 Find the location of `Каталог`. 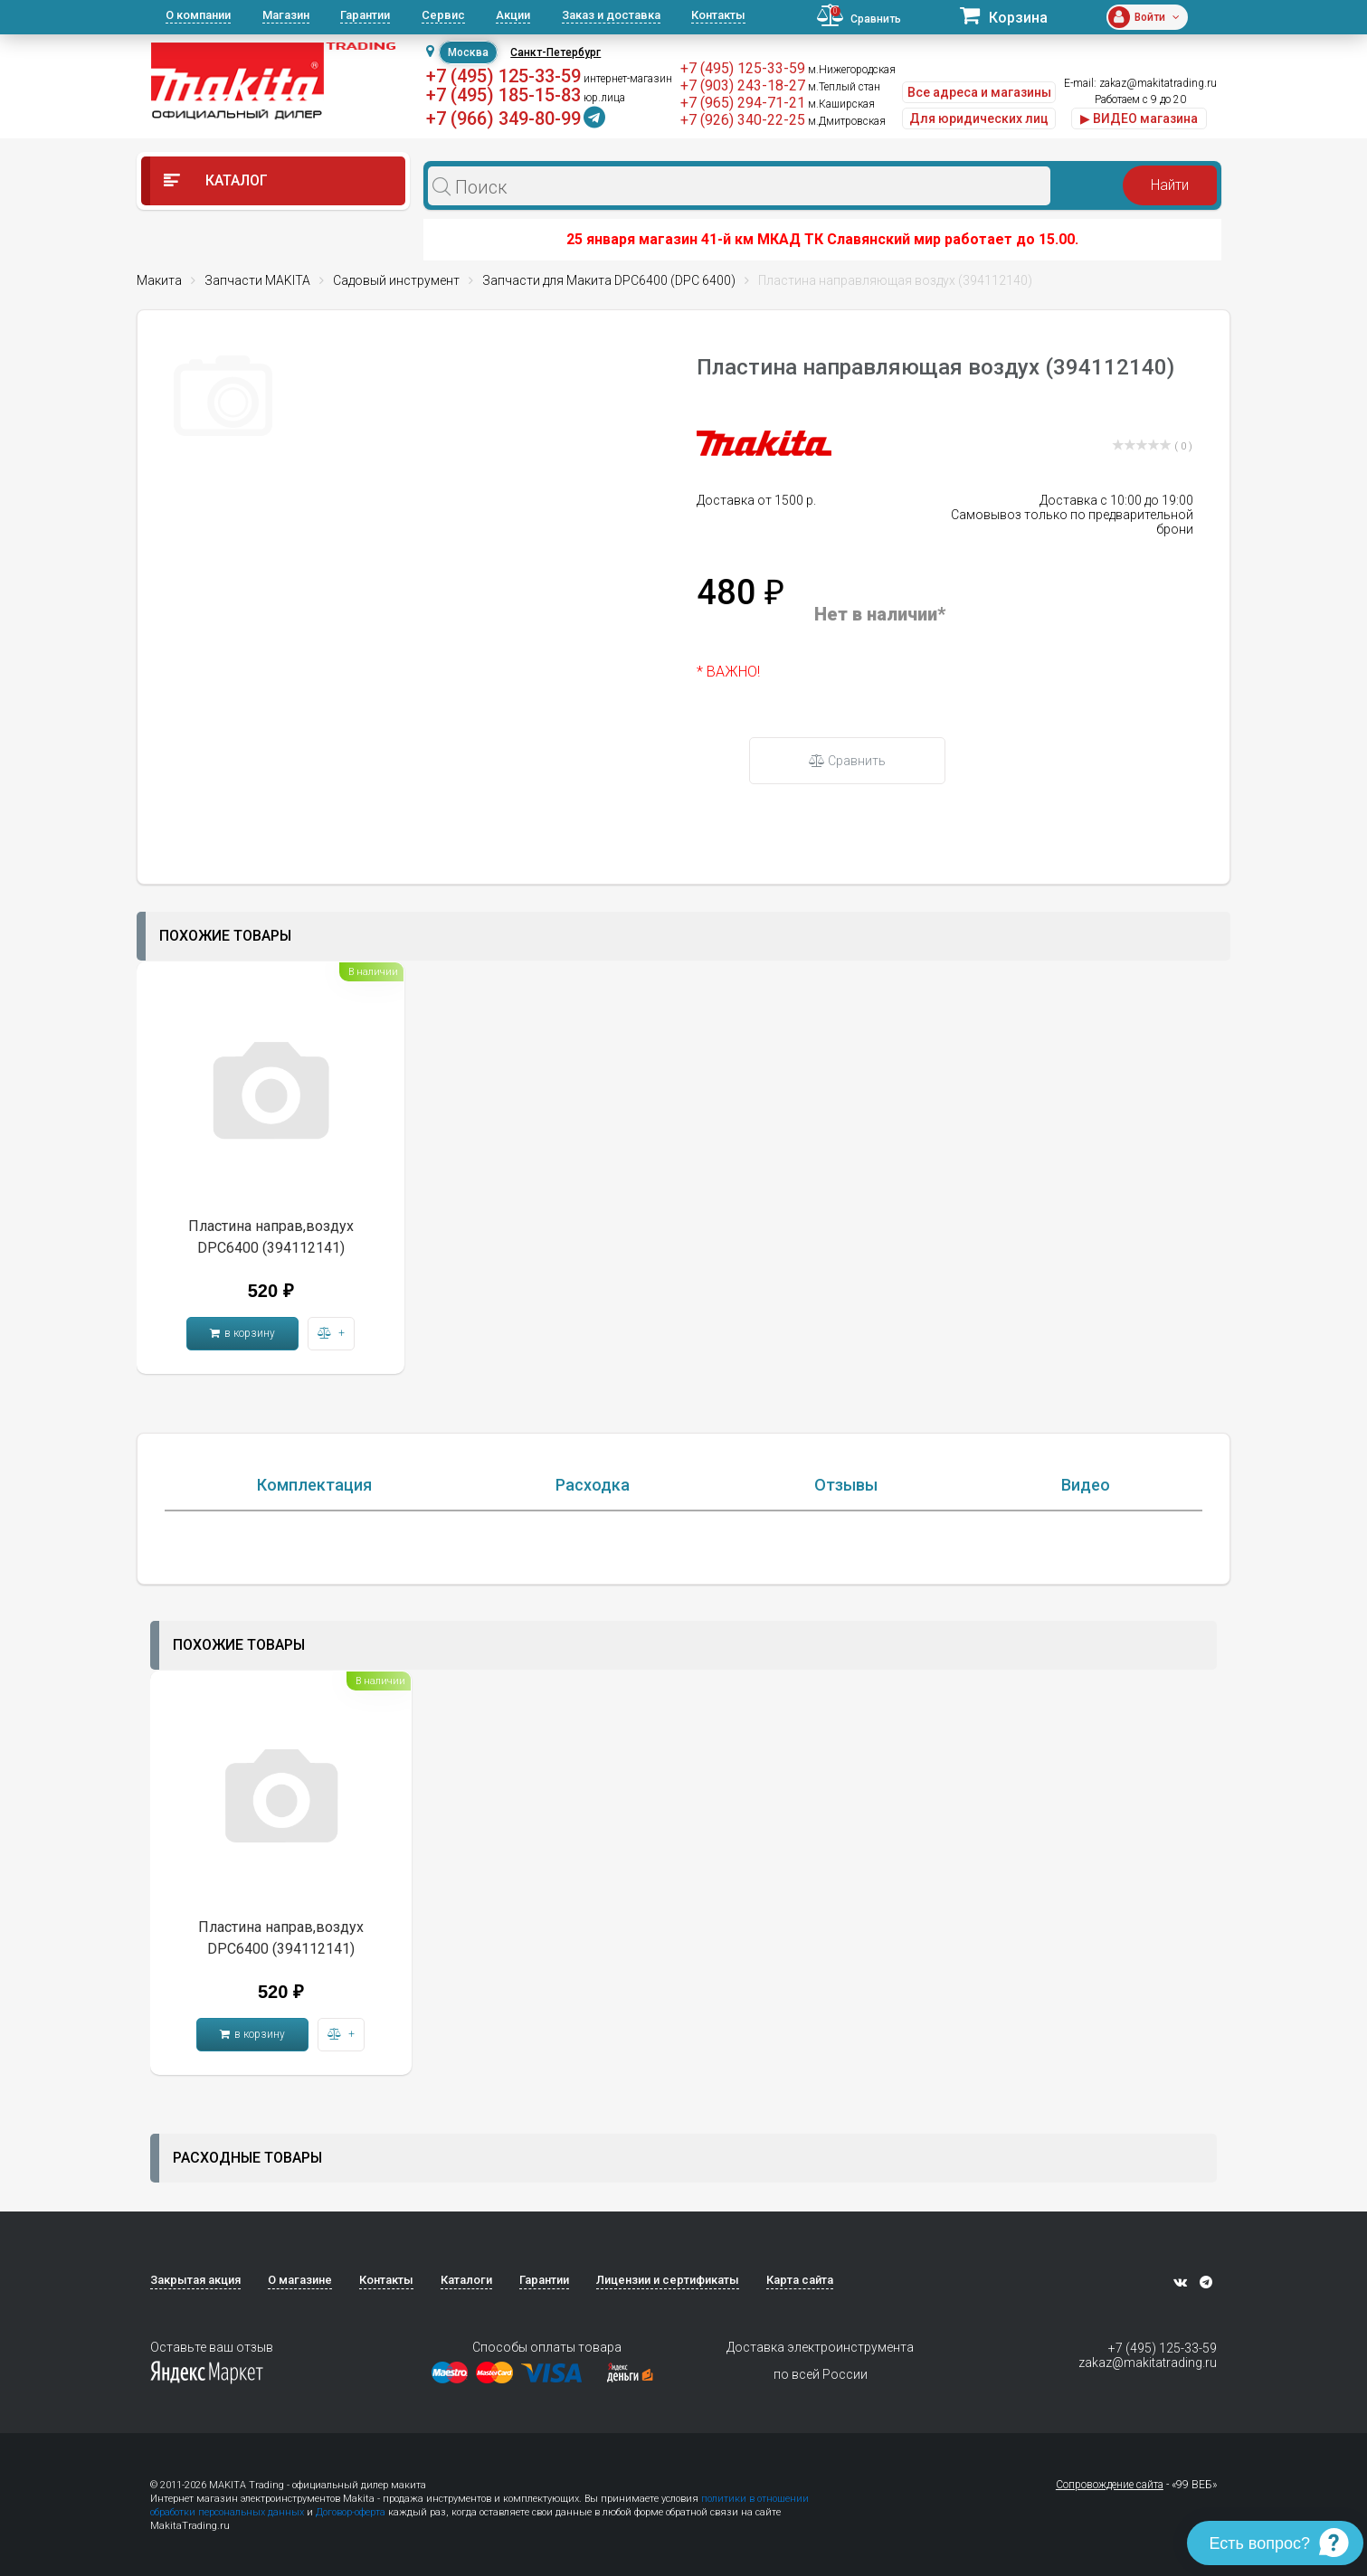

Каталог is located at coordinates (216, 180).